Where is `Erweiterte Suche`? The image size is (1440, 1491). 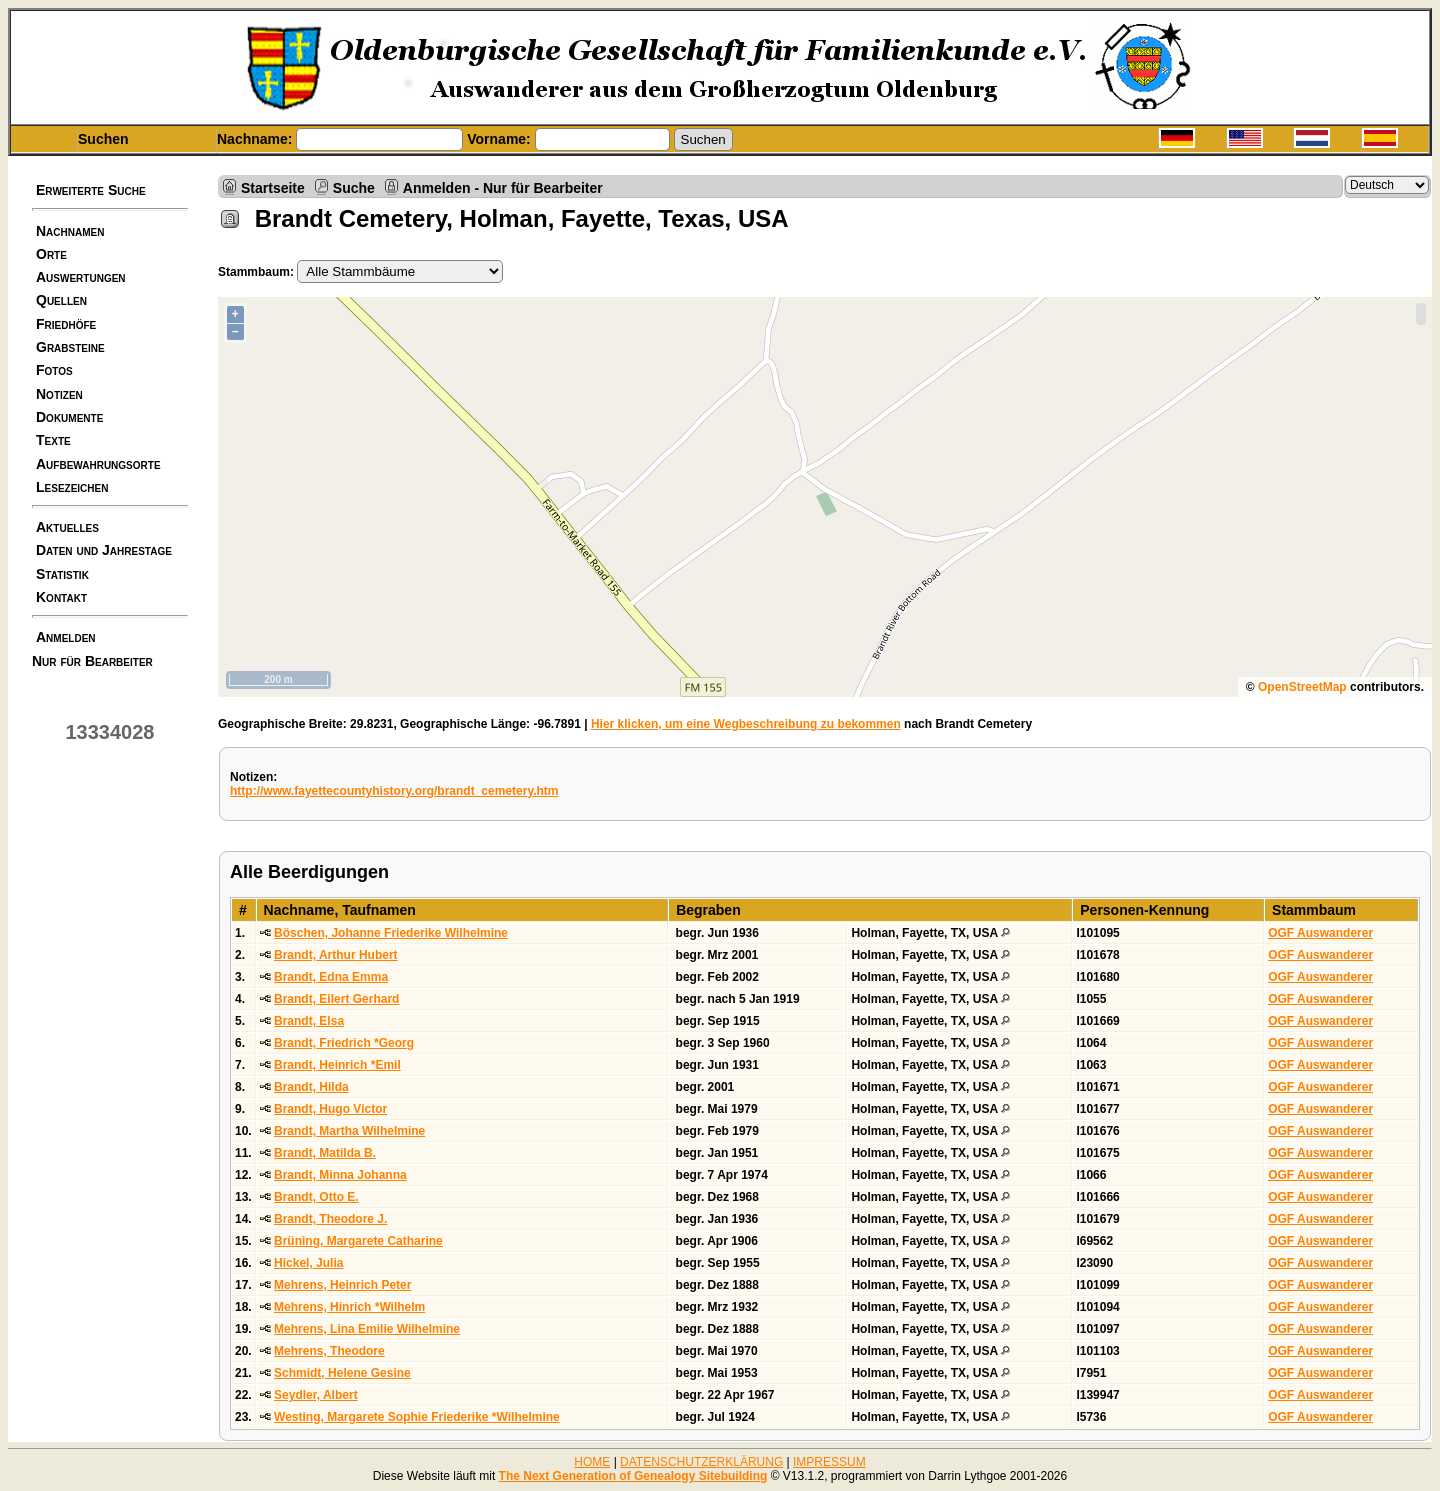 Erweiterte Suche is located at coordinates (91, 190).